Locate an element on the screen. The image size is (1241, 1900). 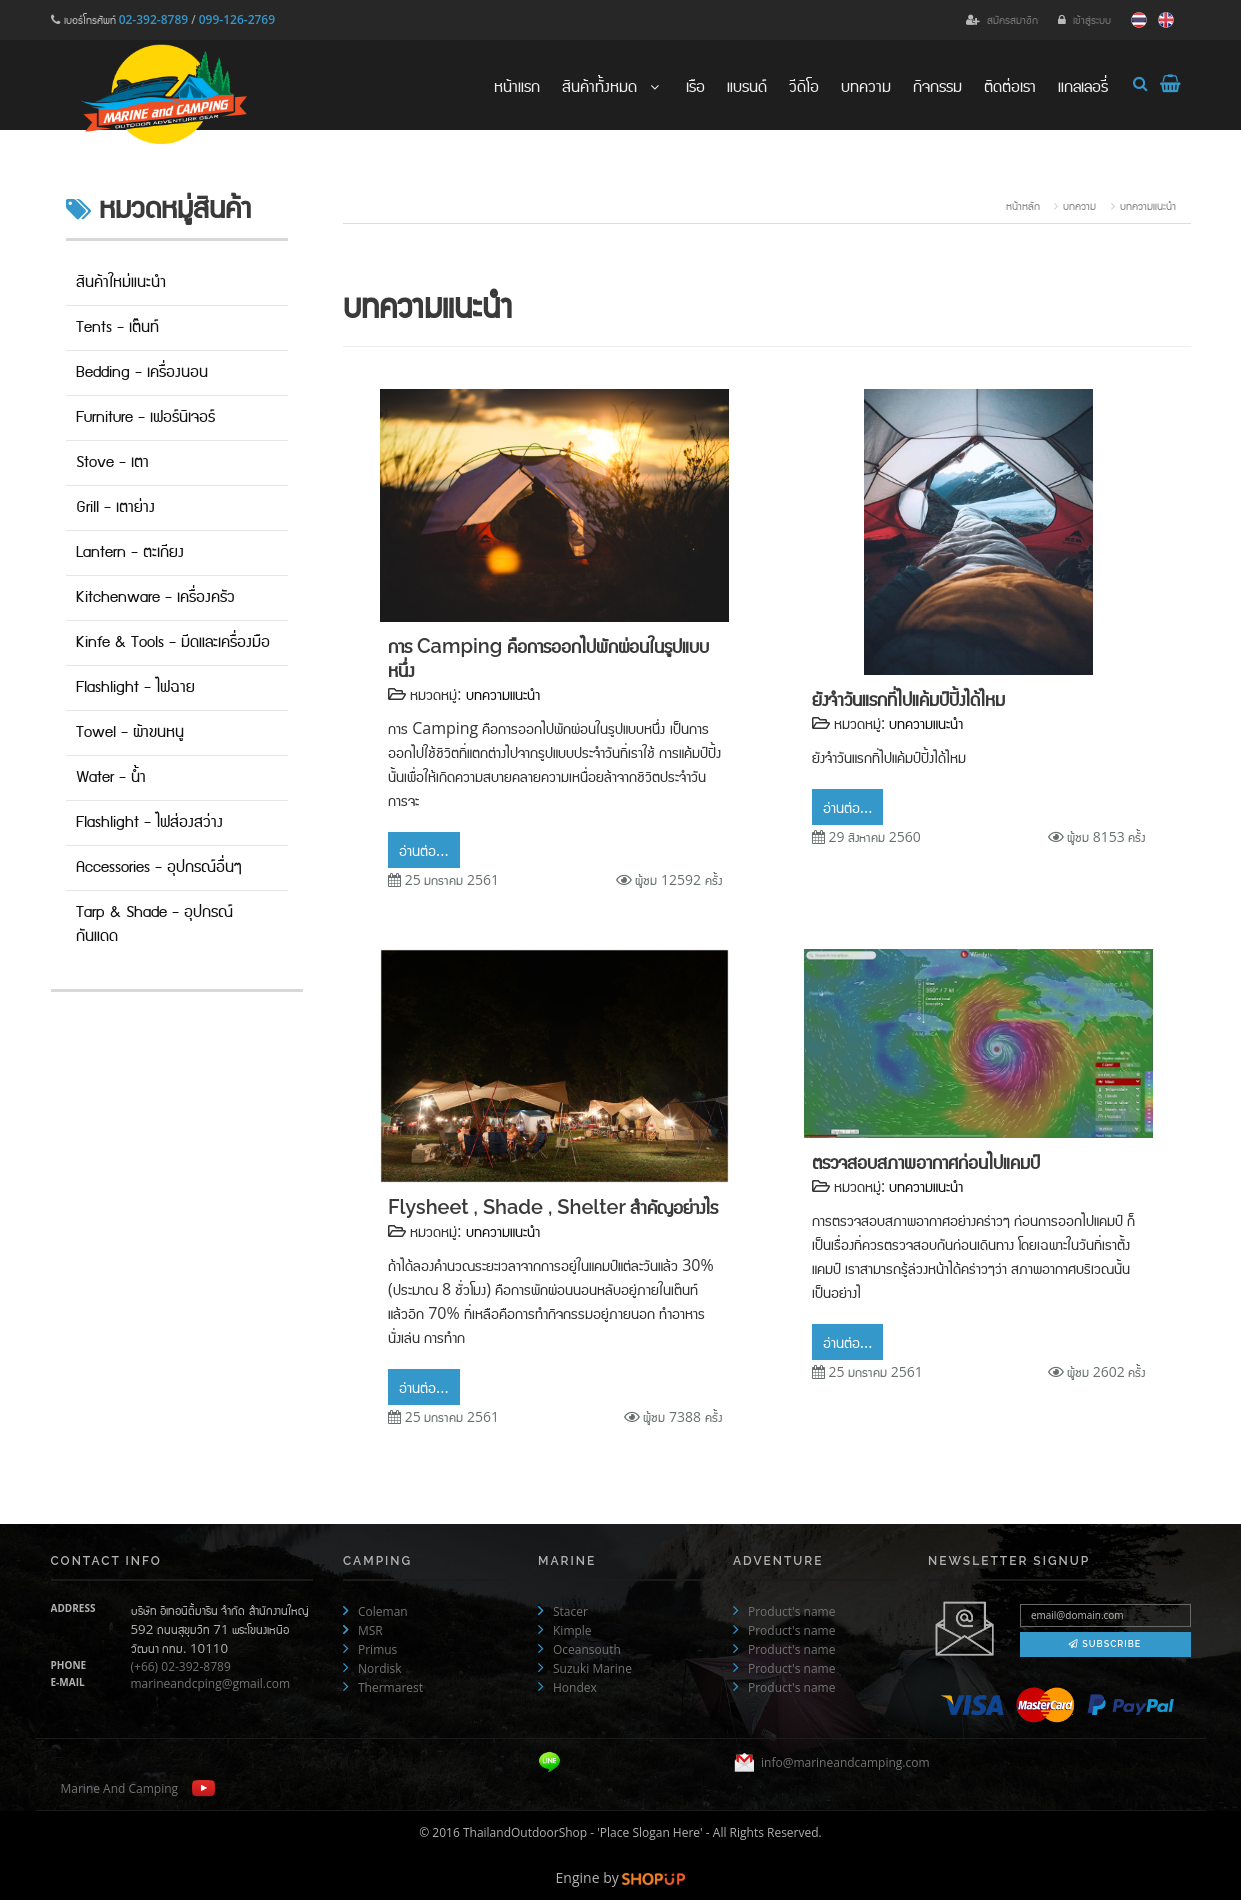
Water - น้ำ is located at coordinates (111, 777).